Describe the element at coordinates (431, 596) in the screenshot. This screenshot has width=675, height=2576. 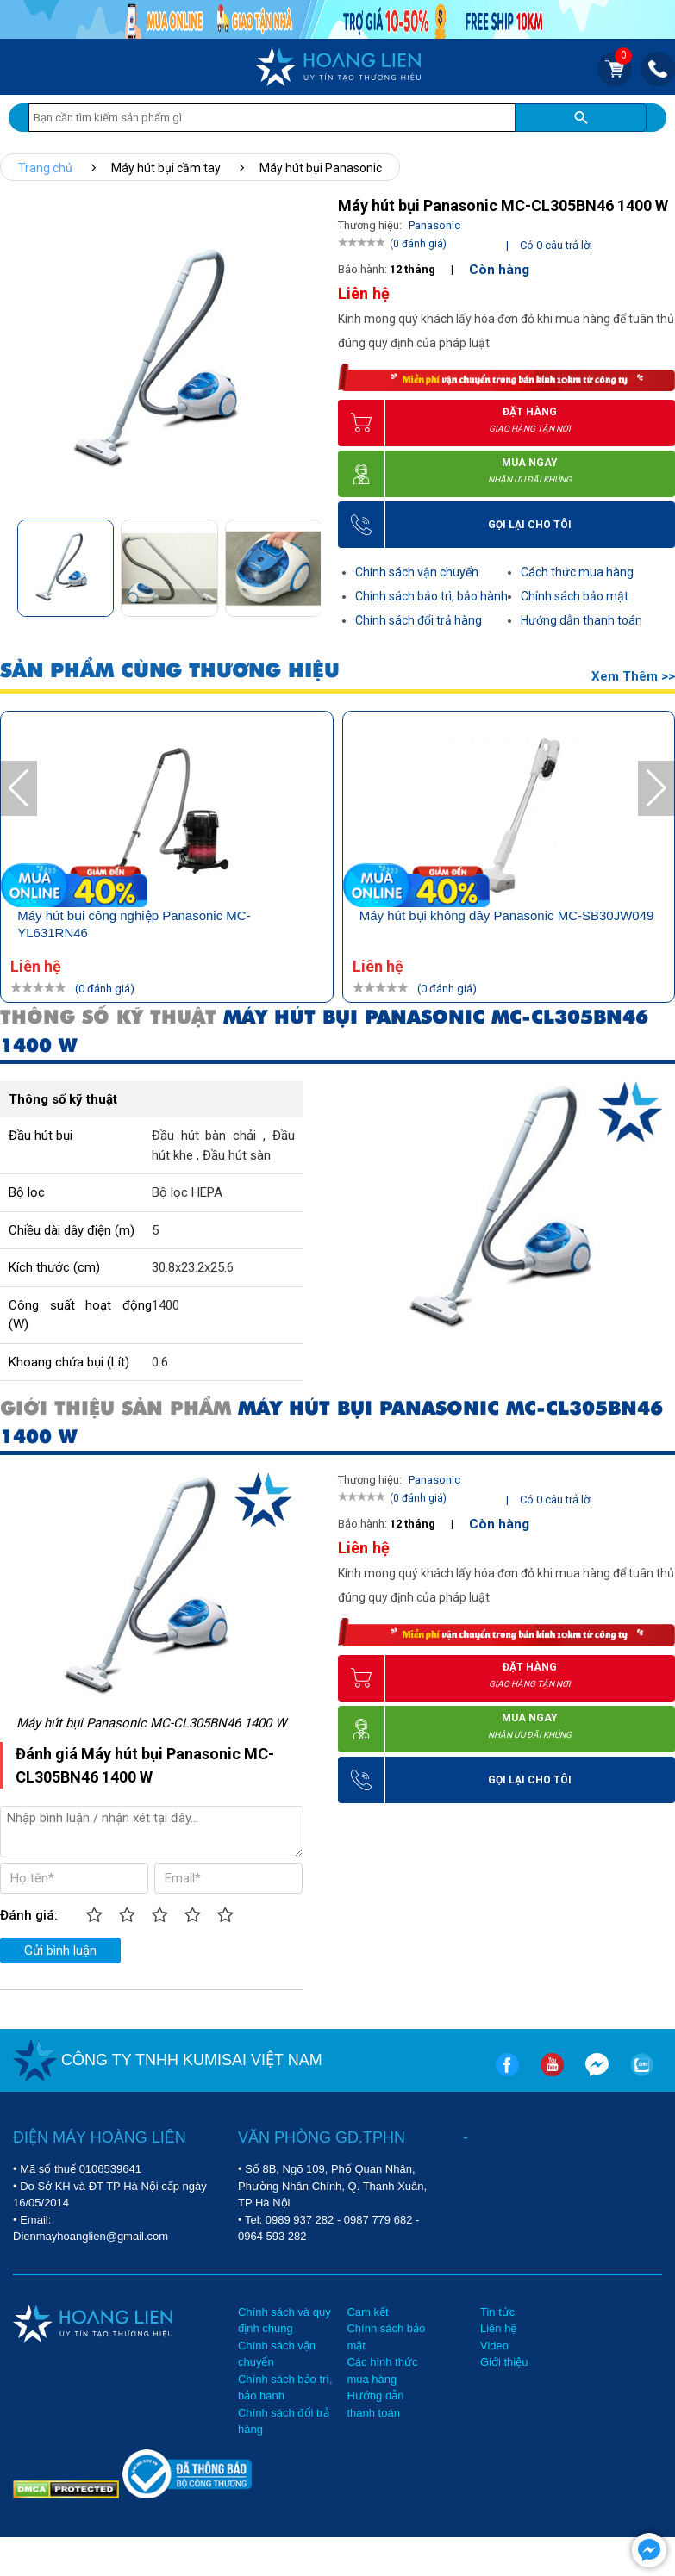
I see `Chính sách bảo trì, bảo hành` at that location.